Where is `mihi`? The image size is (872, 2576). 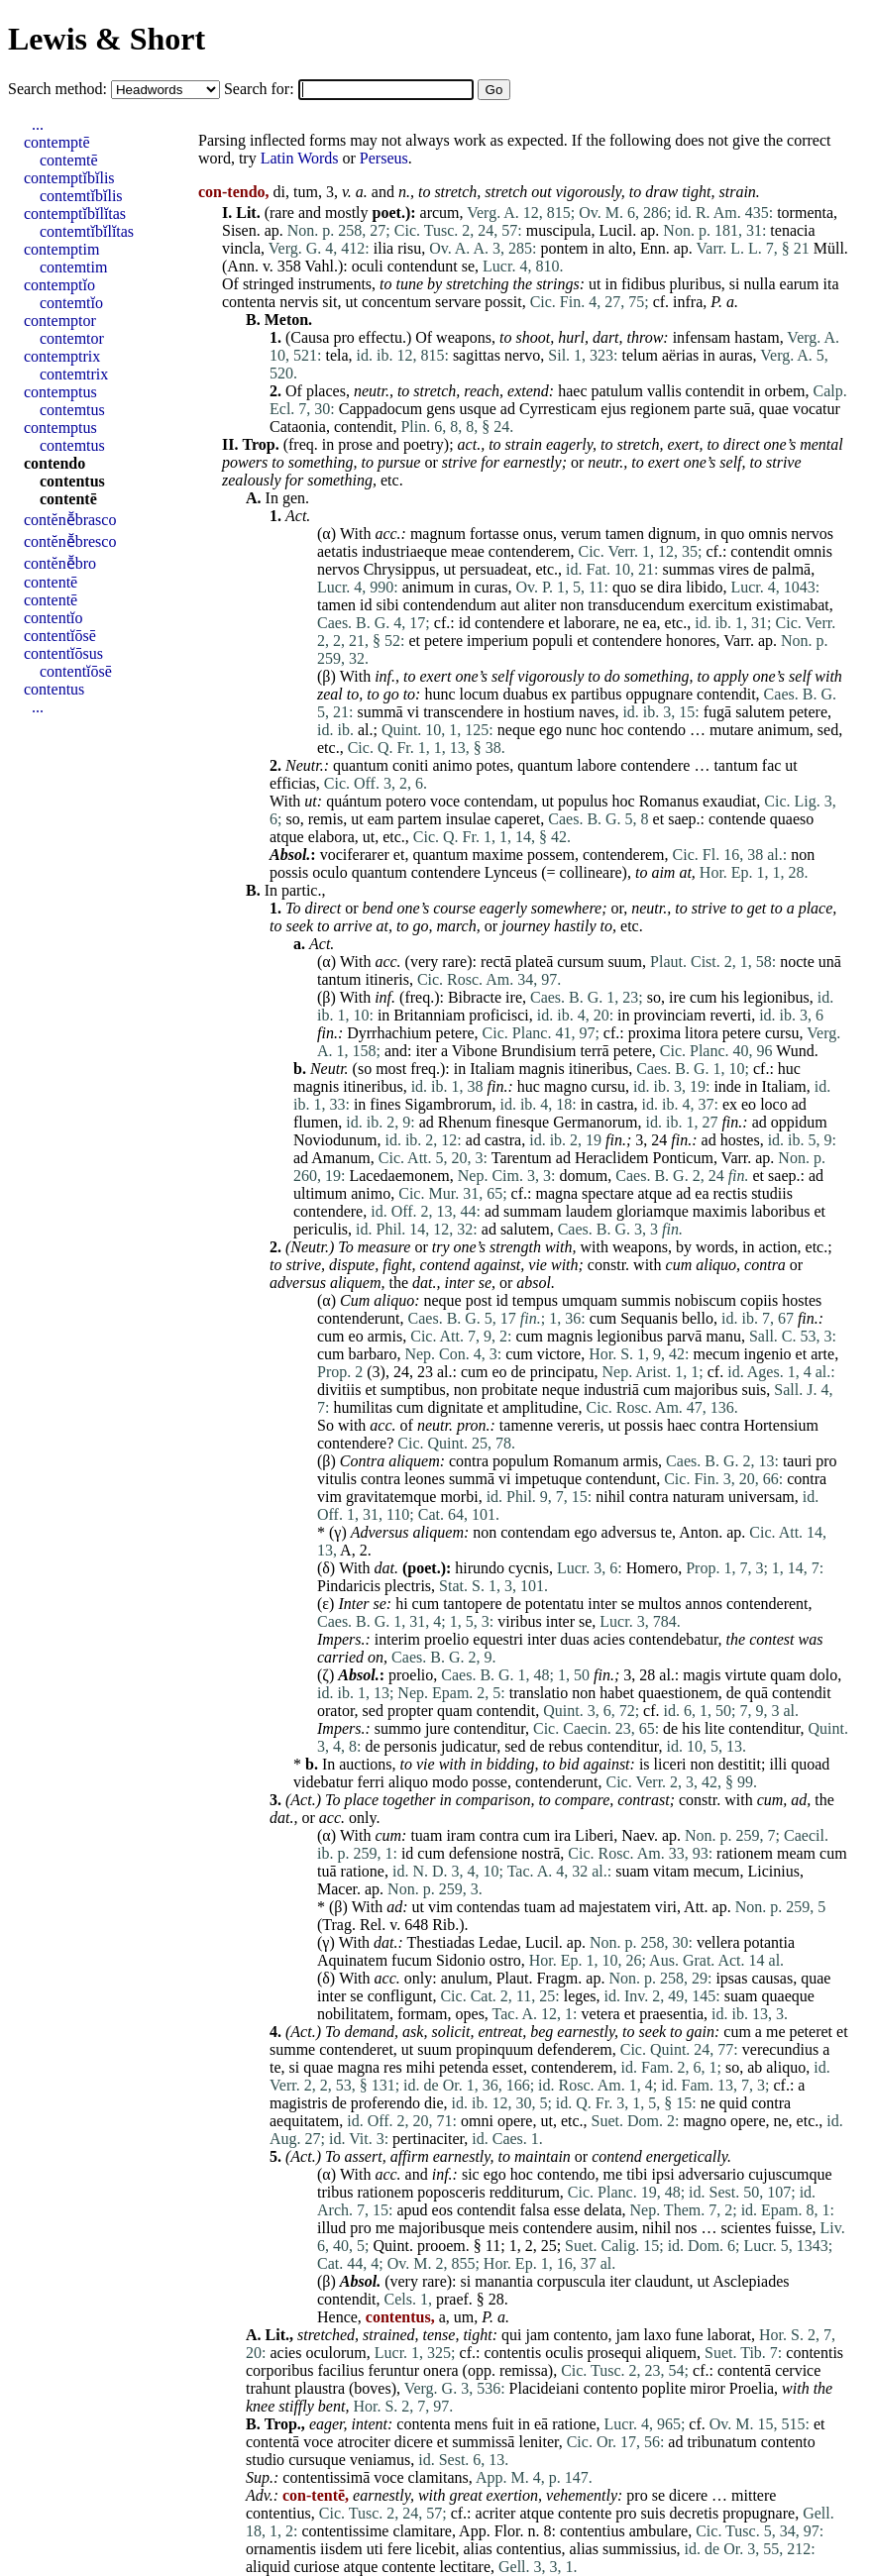 mihi is located at coordinates (420, 2067).